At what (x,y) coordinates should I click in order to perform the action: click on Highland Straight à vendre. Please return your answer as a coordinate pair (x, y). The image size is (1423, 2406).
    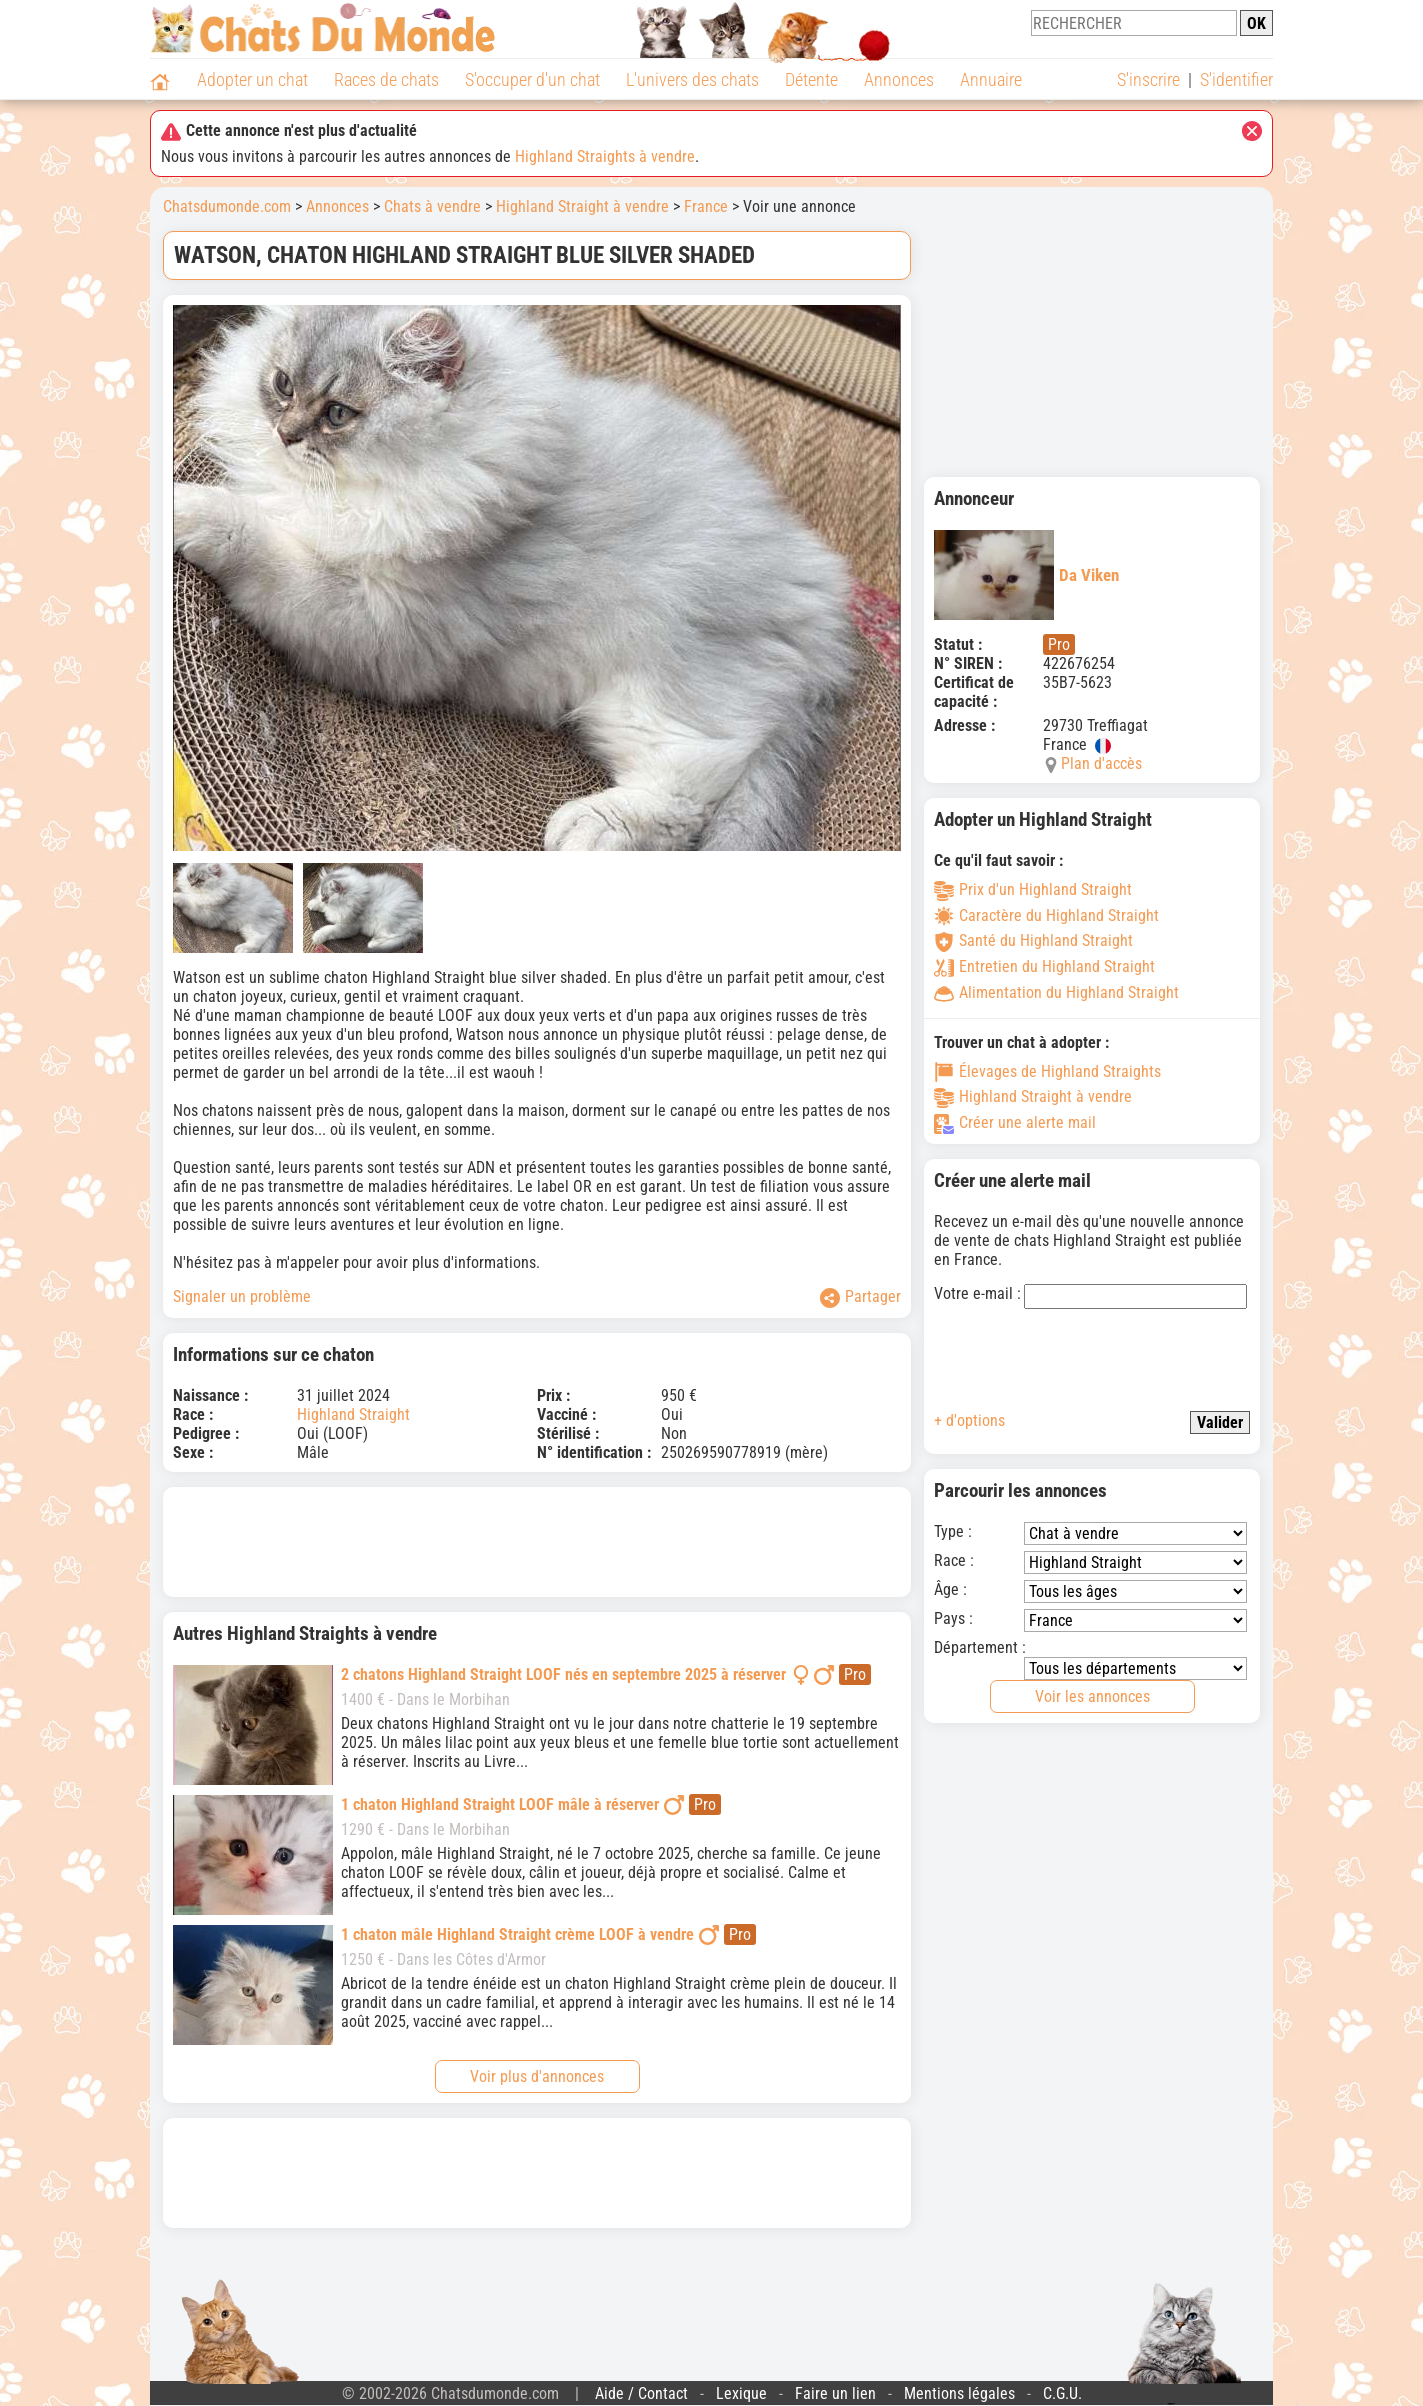
    Looking at the image, I should click on (582, 206).